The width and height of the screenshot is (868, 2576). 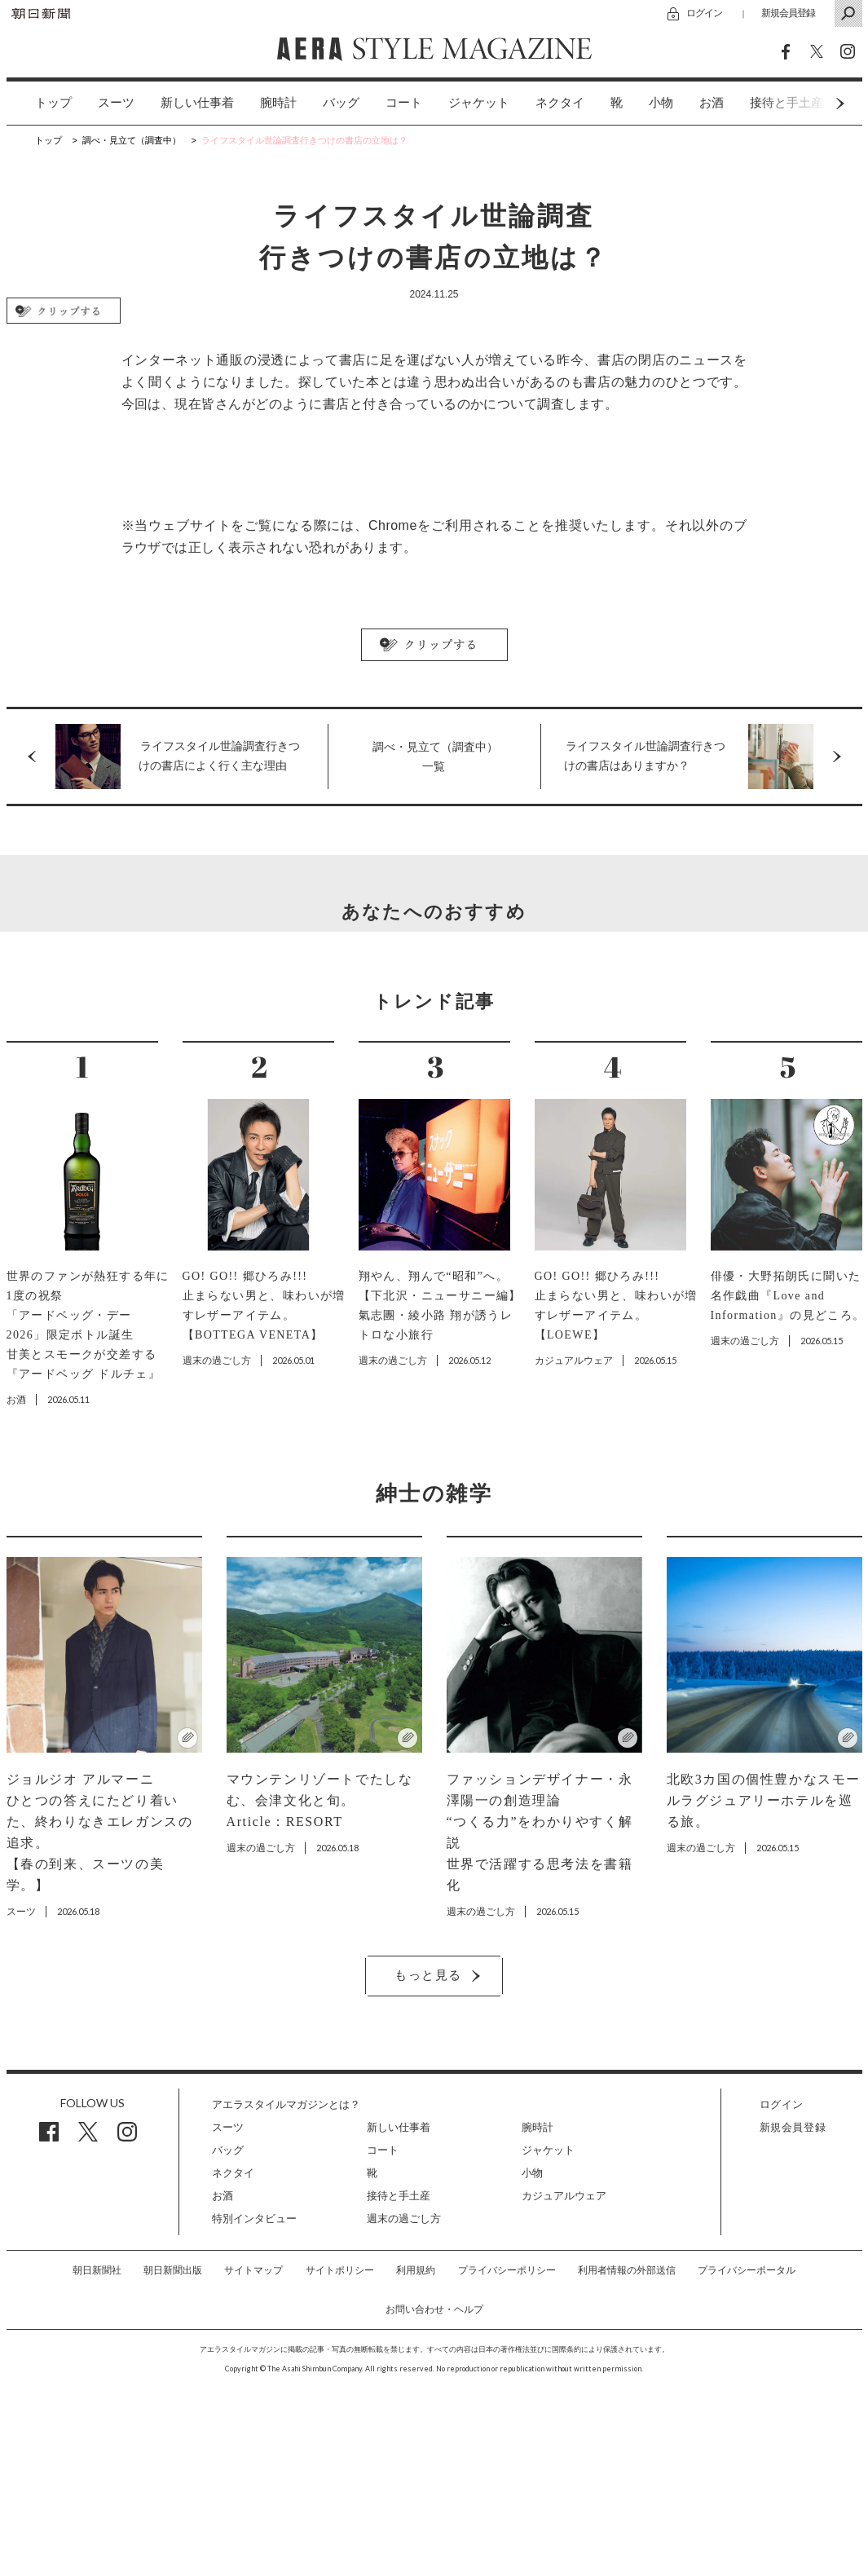 I want to click on Next [button], so click(x=809, y=103).